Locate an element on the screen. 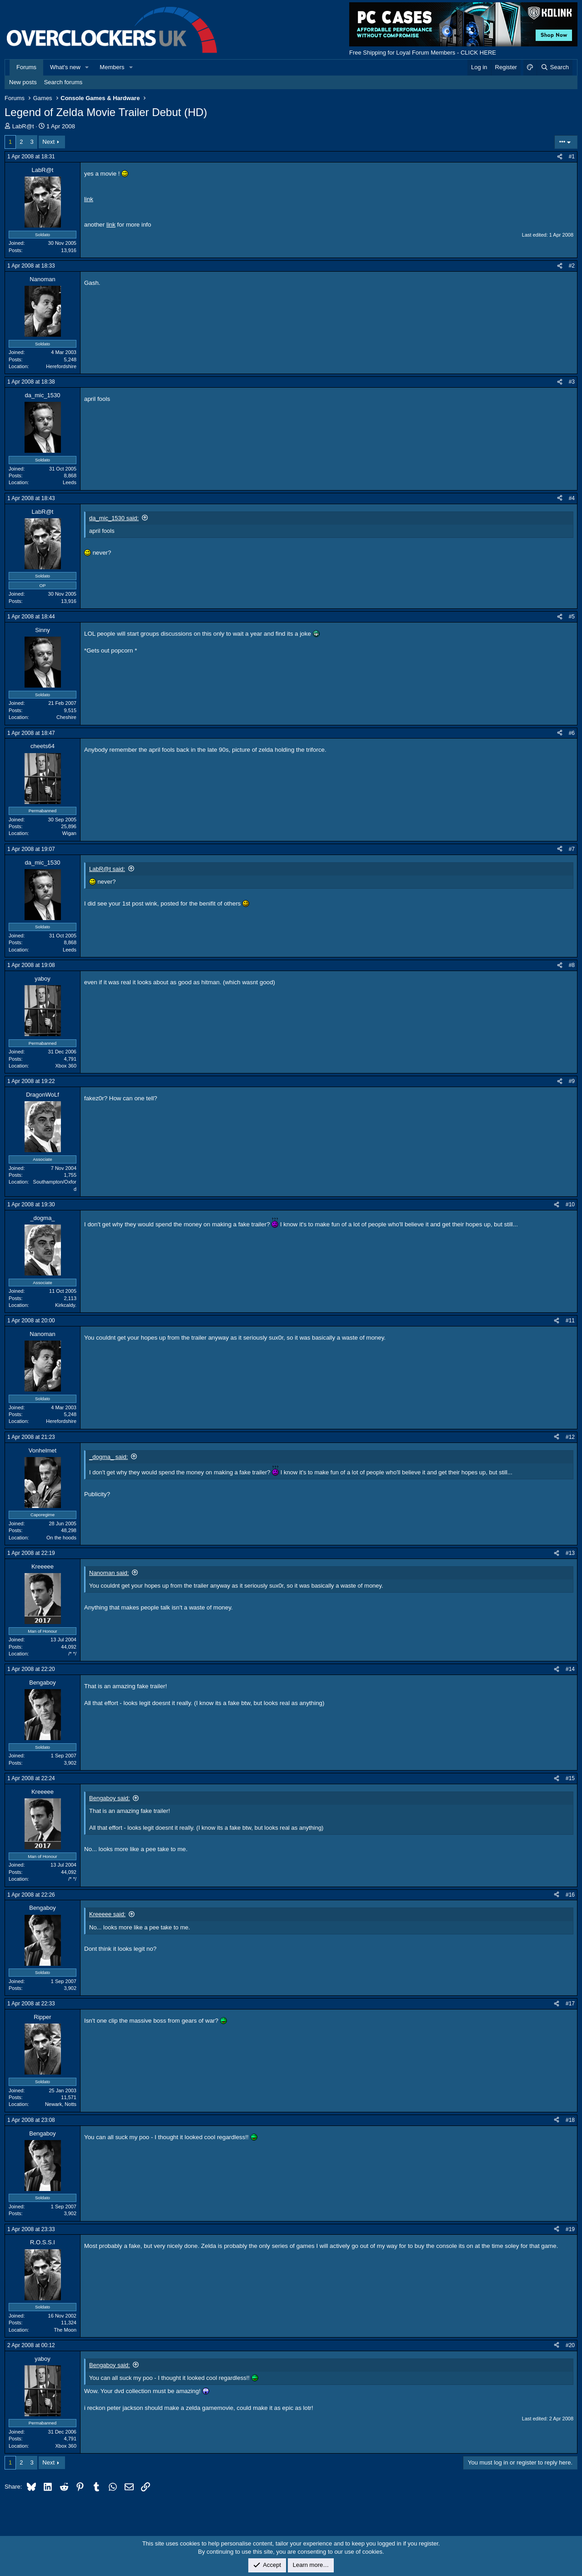  #3 is located at coordinates (572, 382).